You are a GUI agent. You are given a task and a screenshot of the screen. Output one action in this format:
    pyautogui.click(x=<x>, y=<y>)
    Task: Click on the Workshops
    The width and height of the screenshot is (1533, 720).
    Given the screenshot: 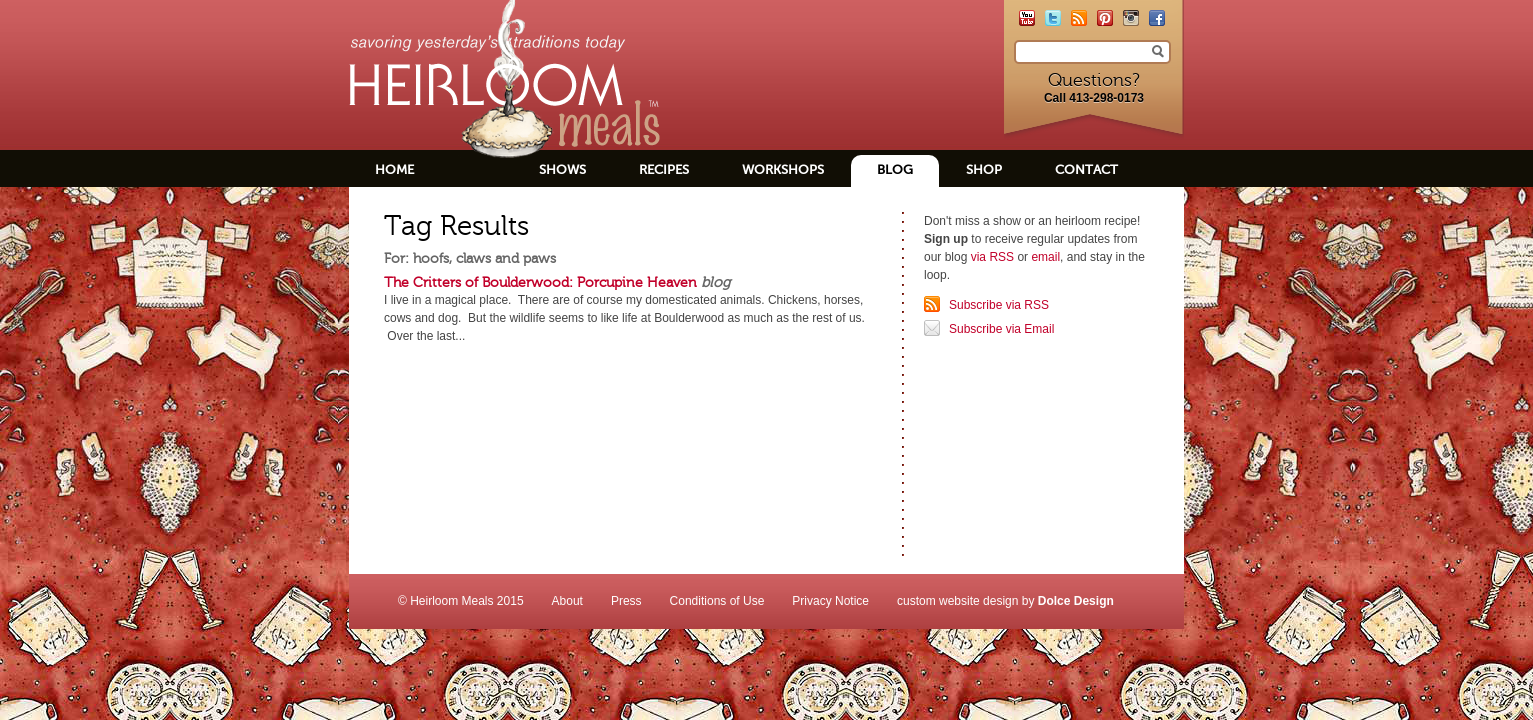 What is the action you would take?
    pyautogui.click(x=783, y=169)
    